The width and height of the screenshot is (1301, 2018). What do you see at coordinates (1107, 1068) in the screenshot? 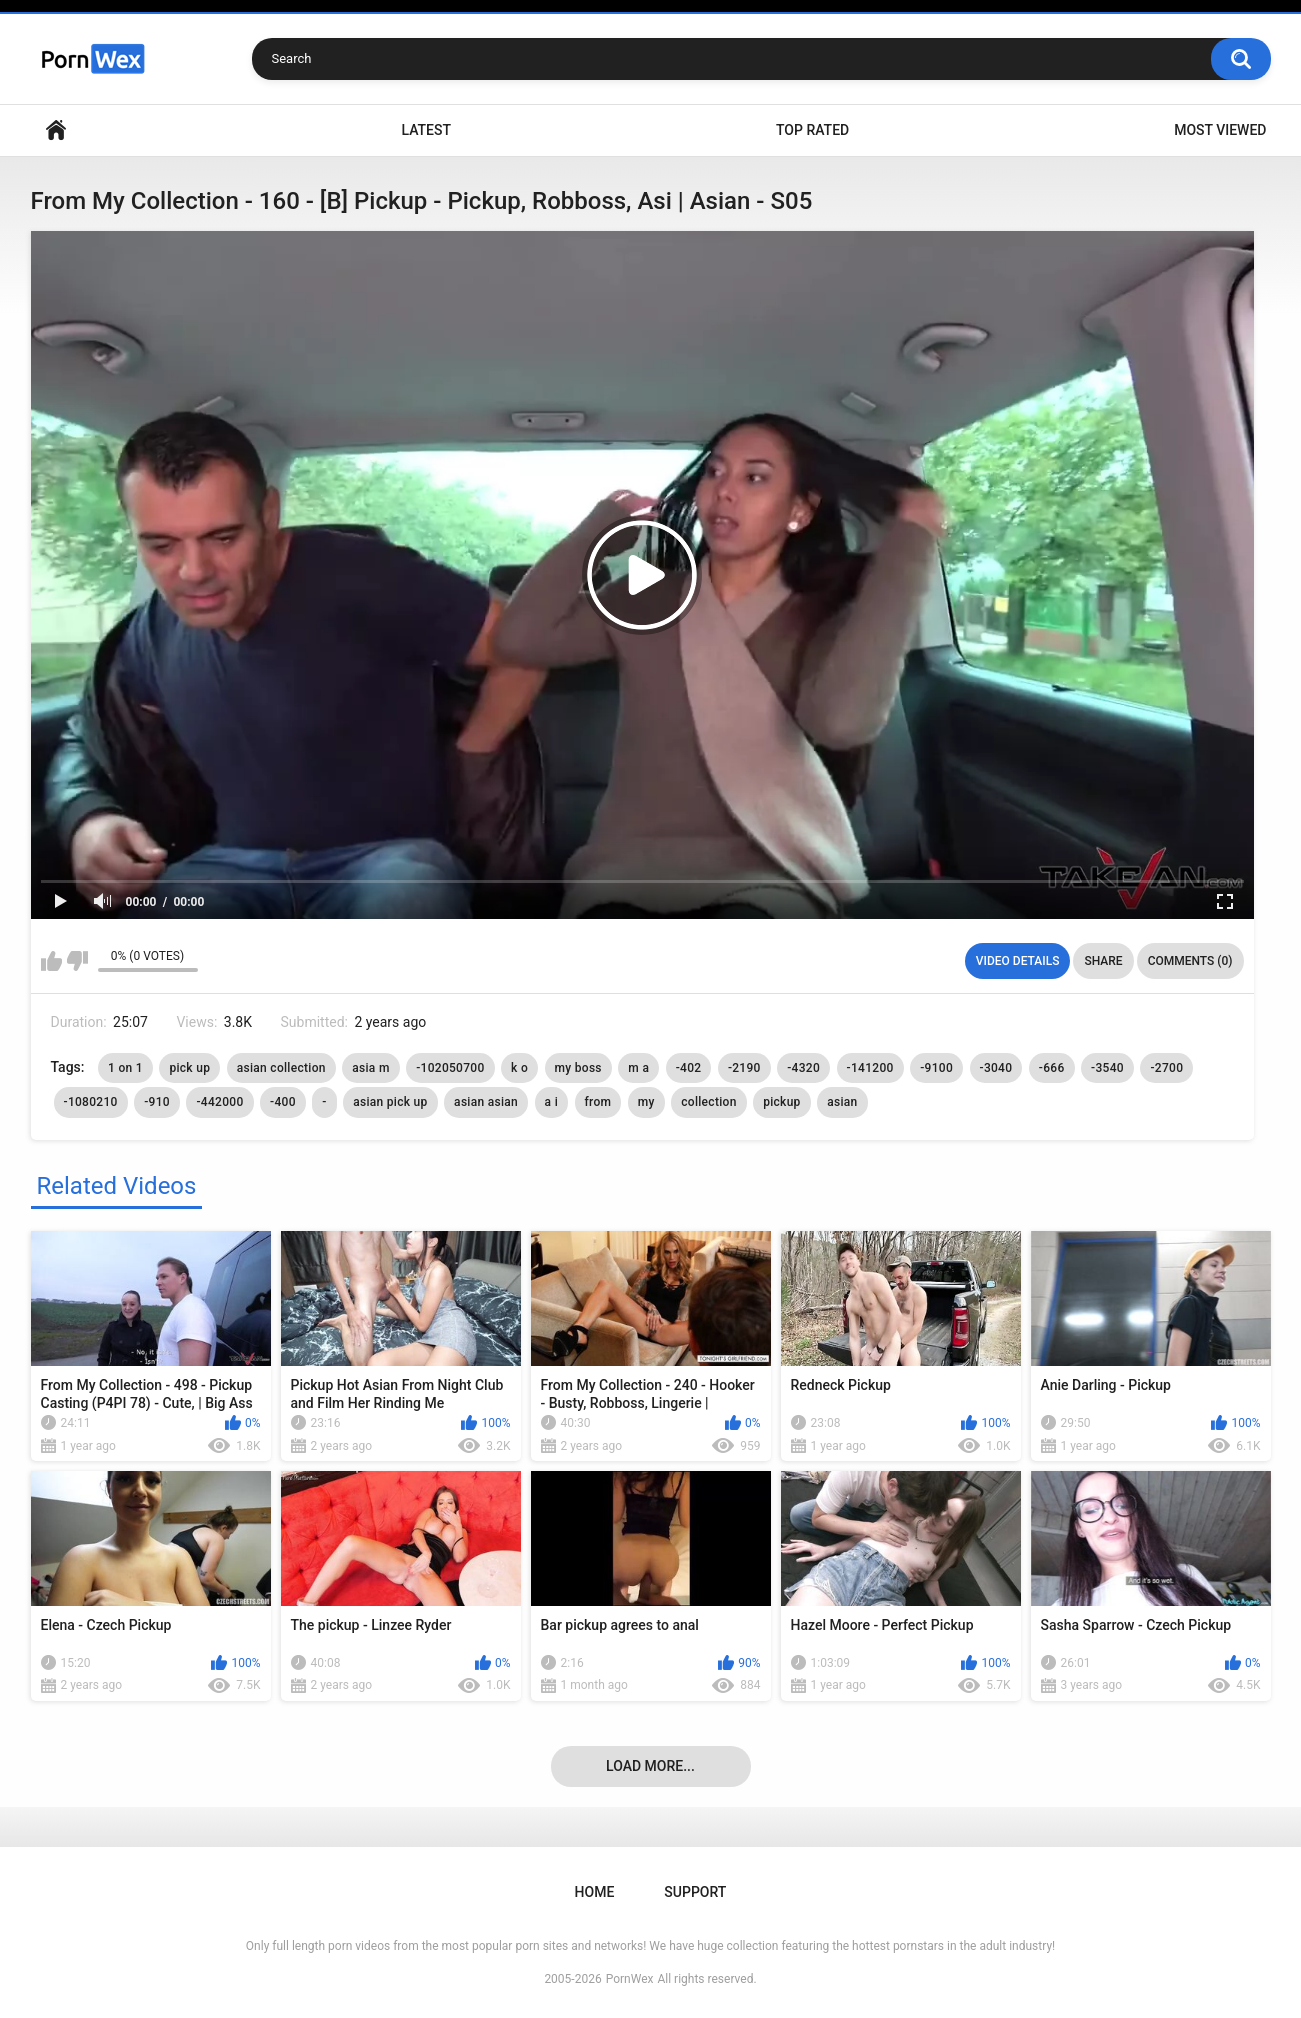
I see `-3540` at bounding box center [1107, 1068].